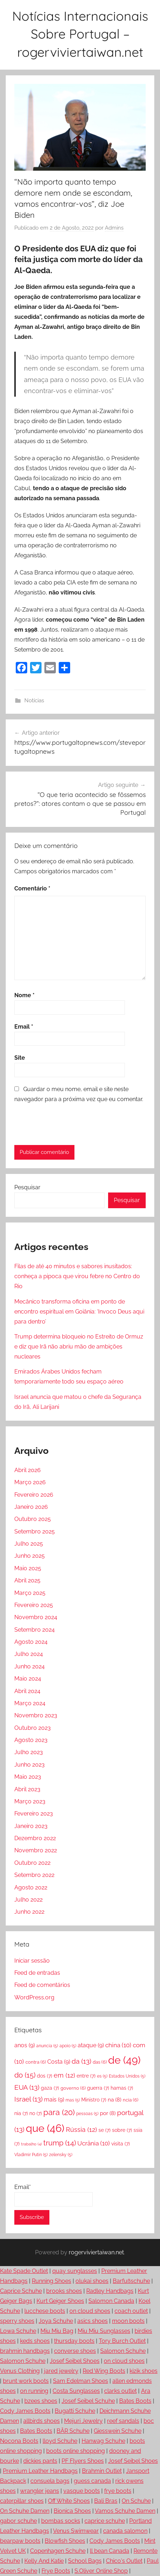  I want to click on Off White Shoes, so click(69, 2500).